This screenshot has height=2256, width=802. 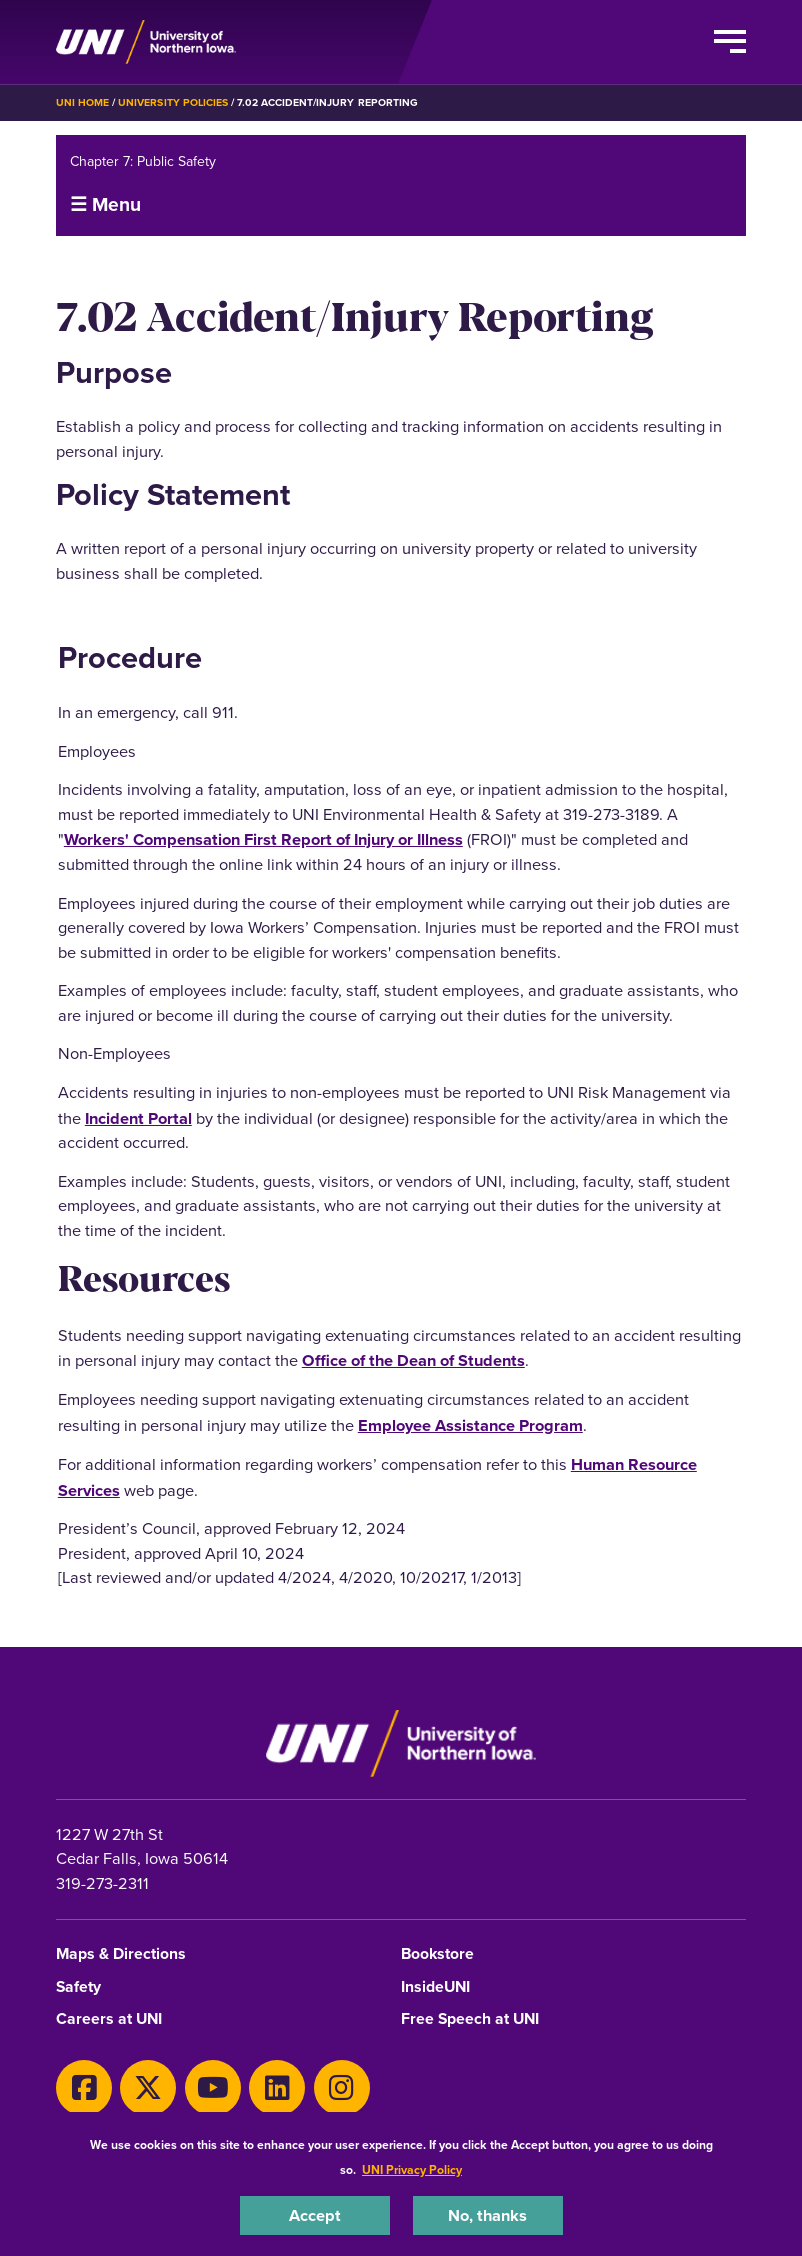 I want to click on [Instagram], so click(x=342, y=2088).